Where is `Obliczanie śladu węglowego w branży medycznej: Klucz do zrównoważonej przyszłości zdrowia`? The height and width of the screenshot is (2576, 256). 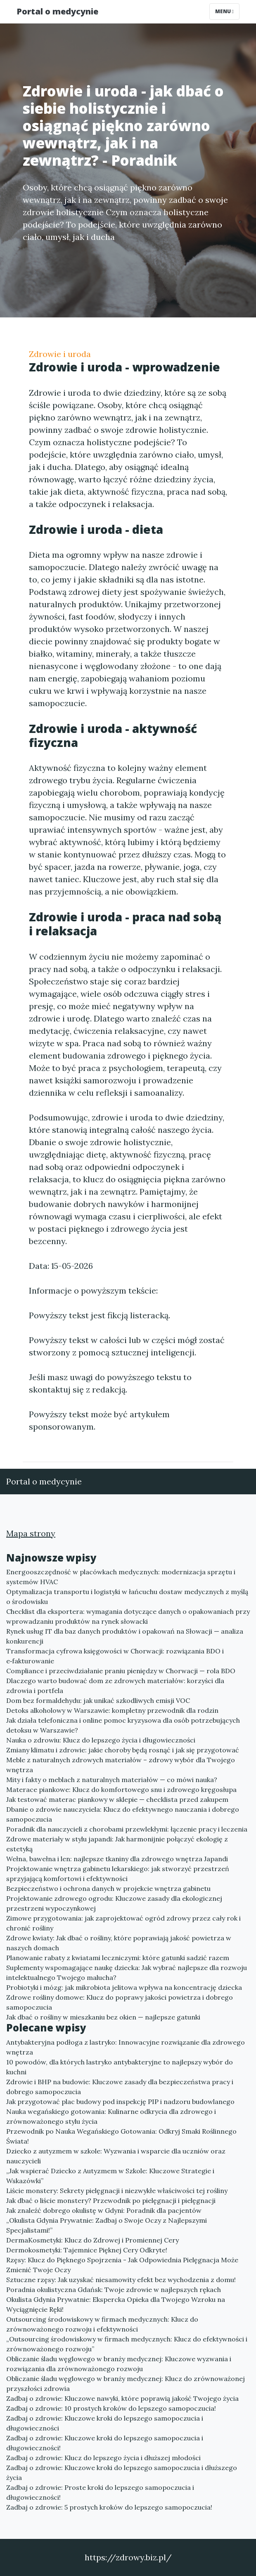 Obliczanie śladu węglowego w branży medycznej: Klucz do zrównoważonej przyszłości zdrowia is located at coordinates (125, 2383).